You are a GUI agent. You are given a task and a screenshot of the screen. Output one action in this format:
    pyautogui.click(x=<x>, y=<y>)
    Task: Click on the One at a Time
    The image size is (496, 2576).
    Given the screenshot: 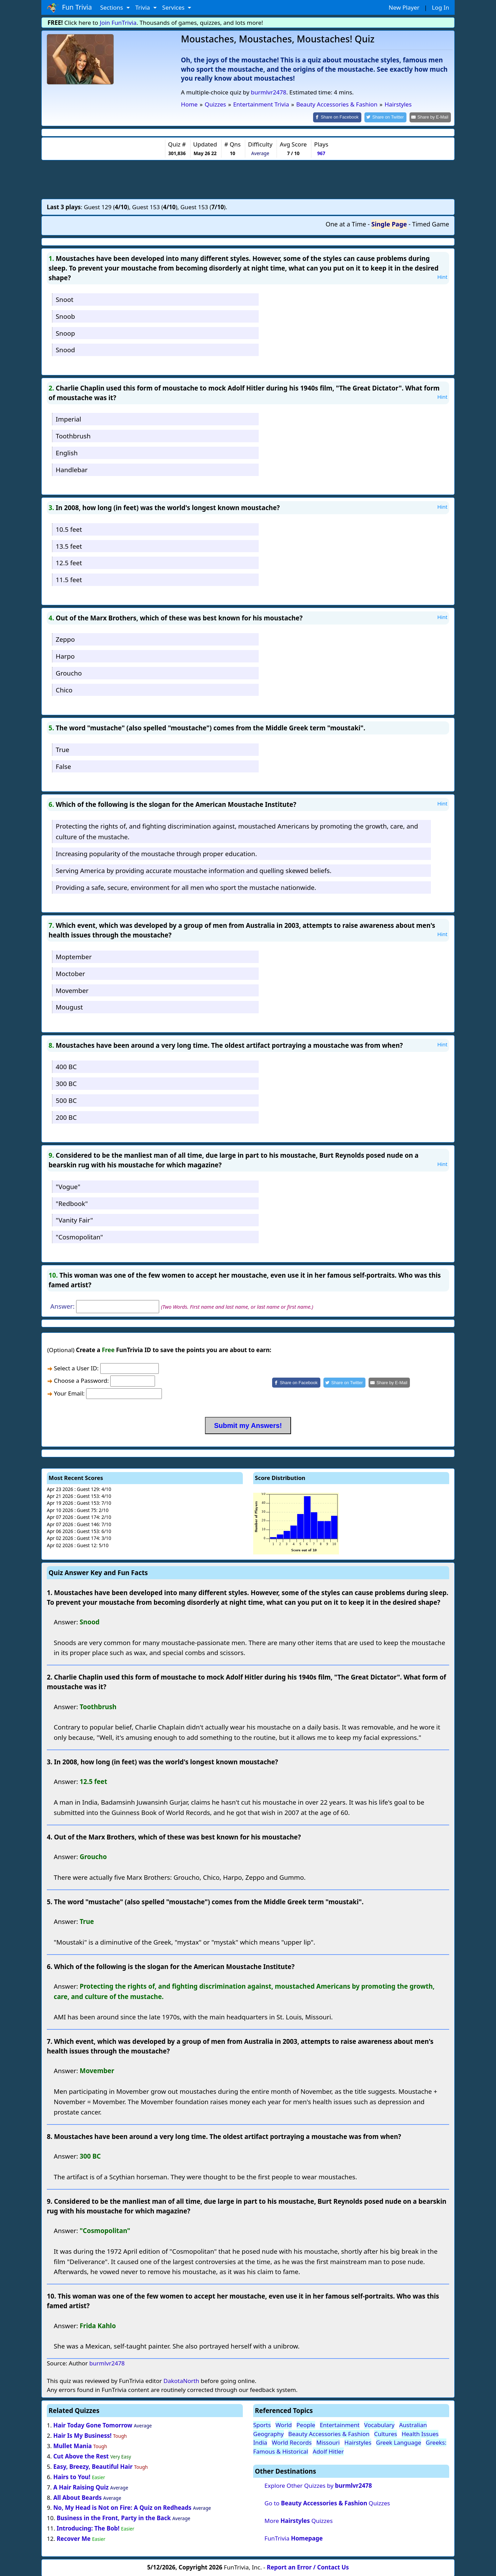 What is the action you would take?
    pyautogui.click(x=346, y=224)
    